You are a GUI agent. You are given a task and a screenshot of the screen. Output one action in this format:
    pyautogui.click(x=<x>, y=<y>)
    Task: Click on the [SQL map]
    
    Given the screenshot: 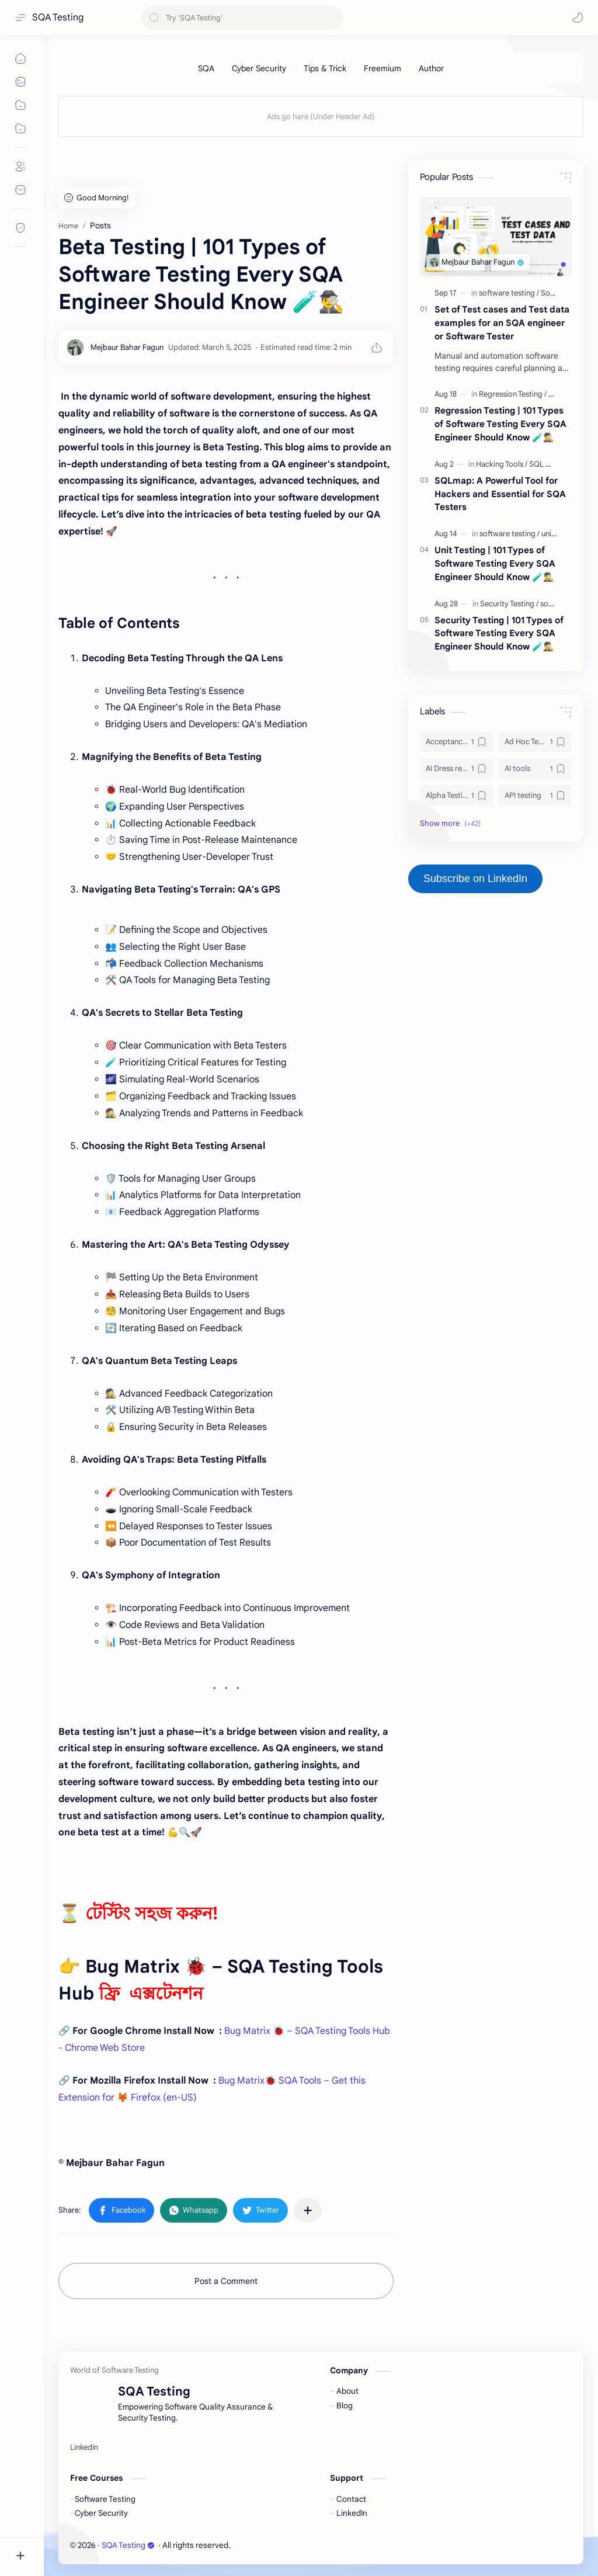 What is the action you would take?
    pyautogui.click(x=545, y=464)
    